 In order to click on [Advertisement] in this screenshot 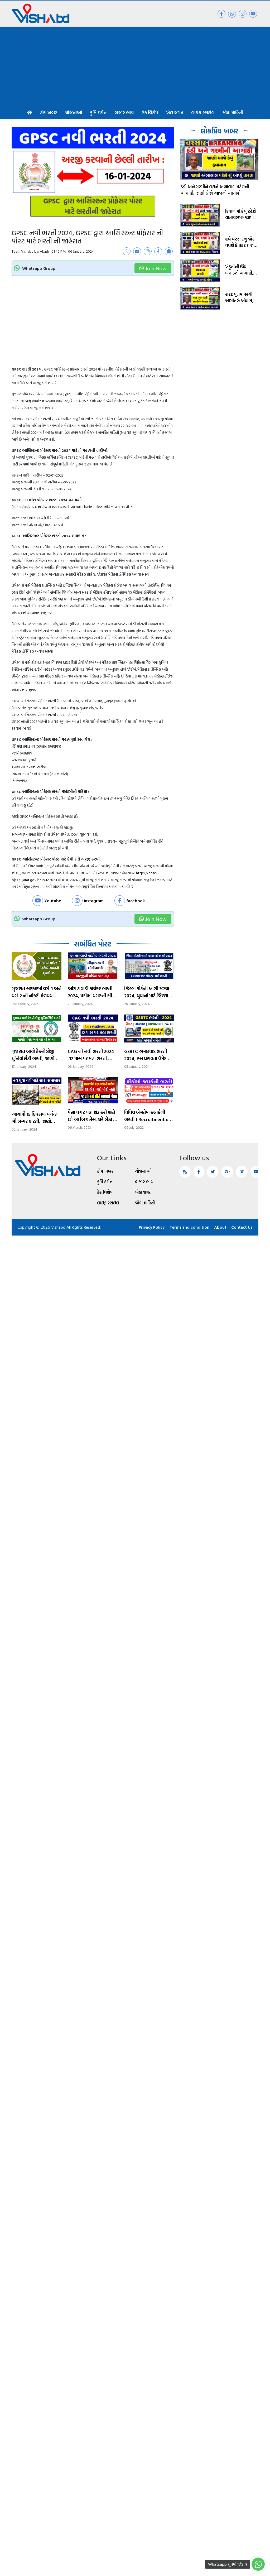, I will do `click(135, 66)`.